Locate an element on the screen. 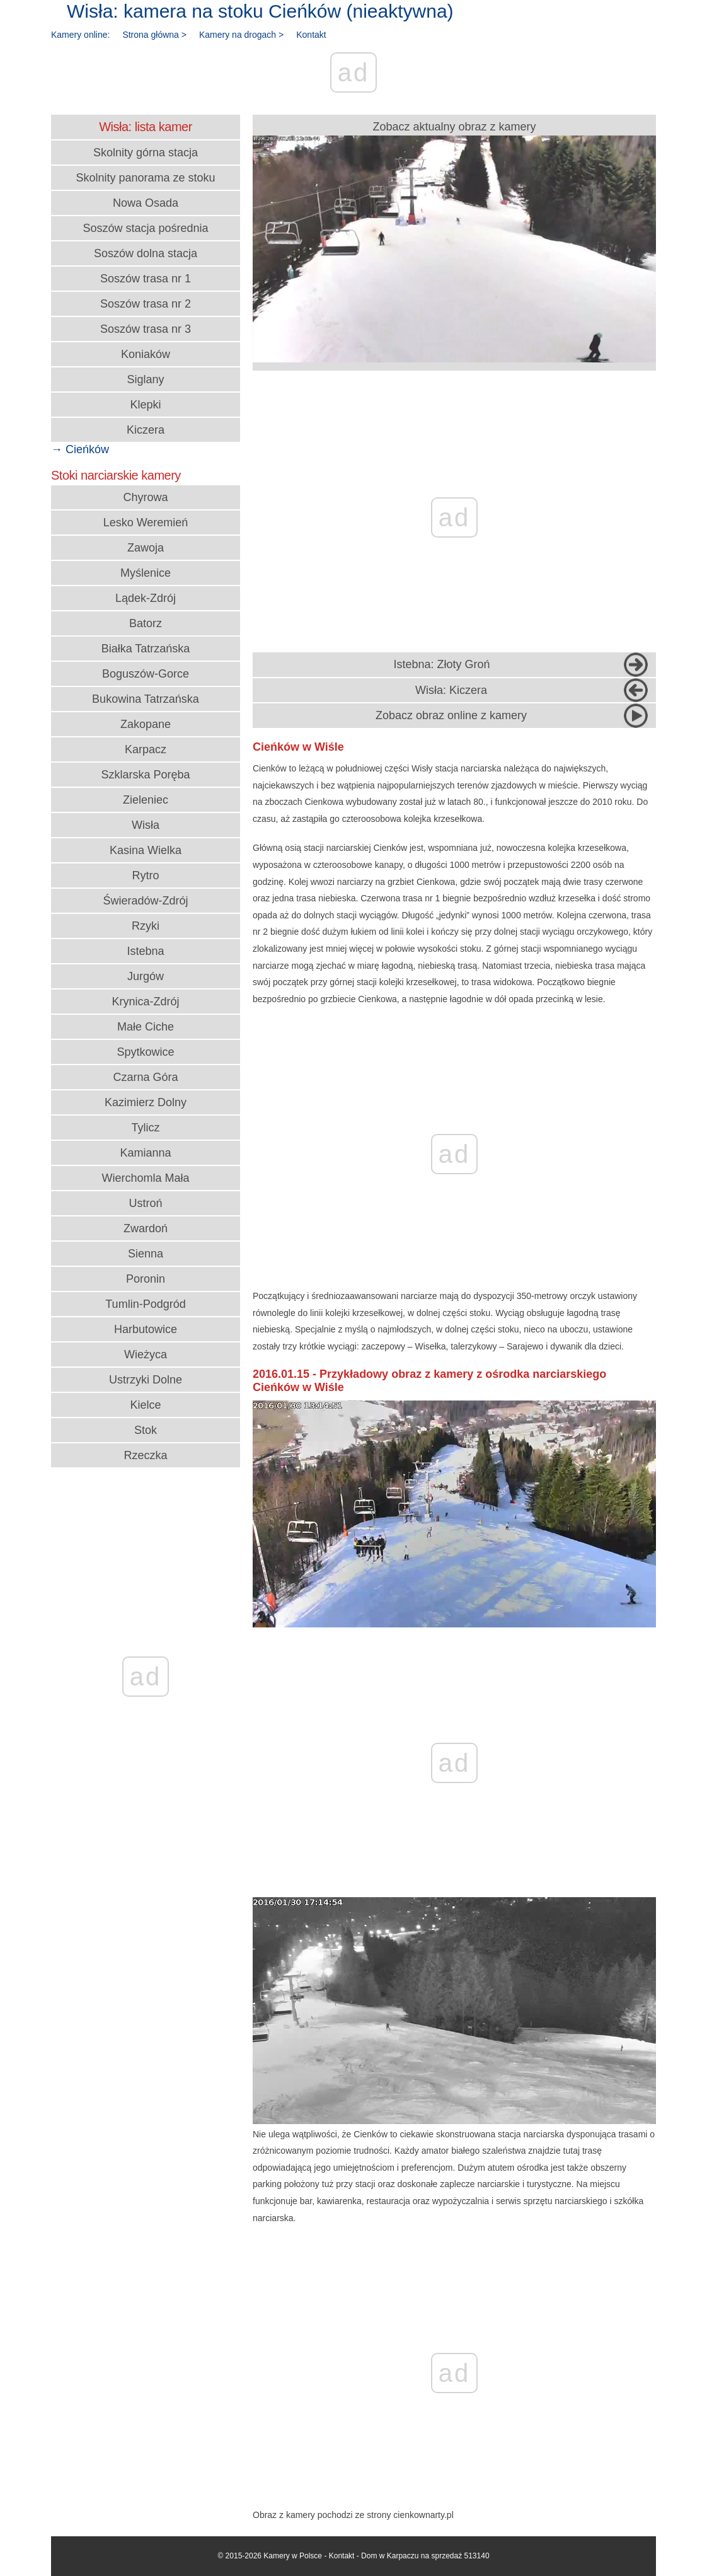 The image size is (707, 2576). Kasina Wielka is located at coordinates (145, 850).